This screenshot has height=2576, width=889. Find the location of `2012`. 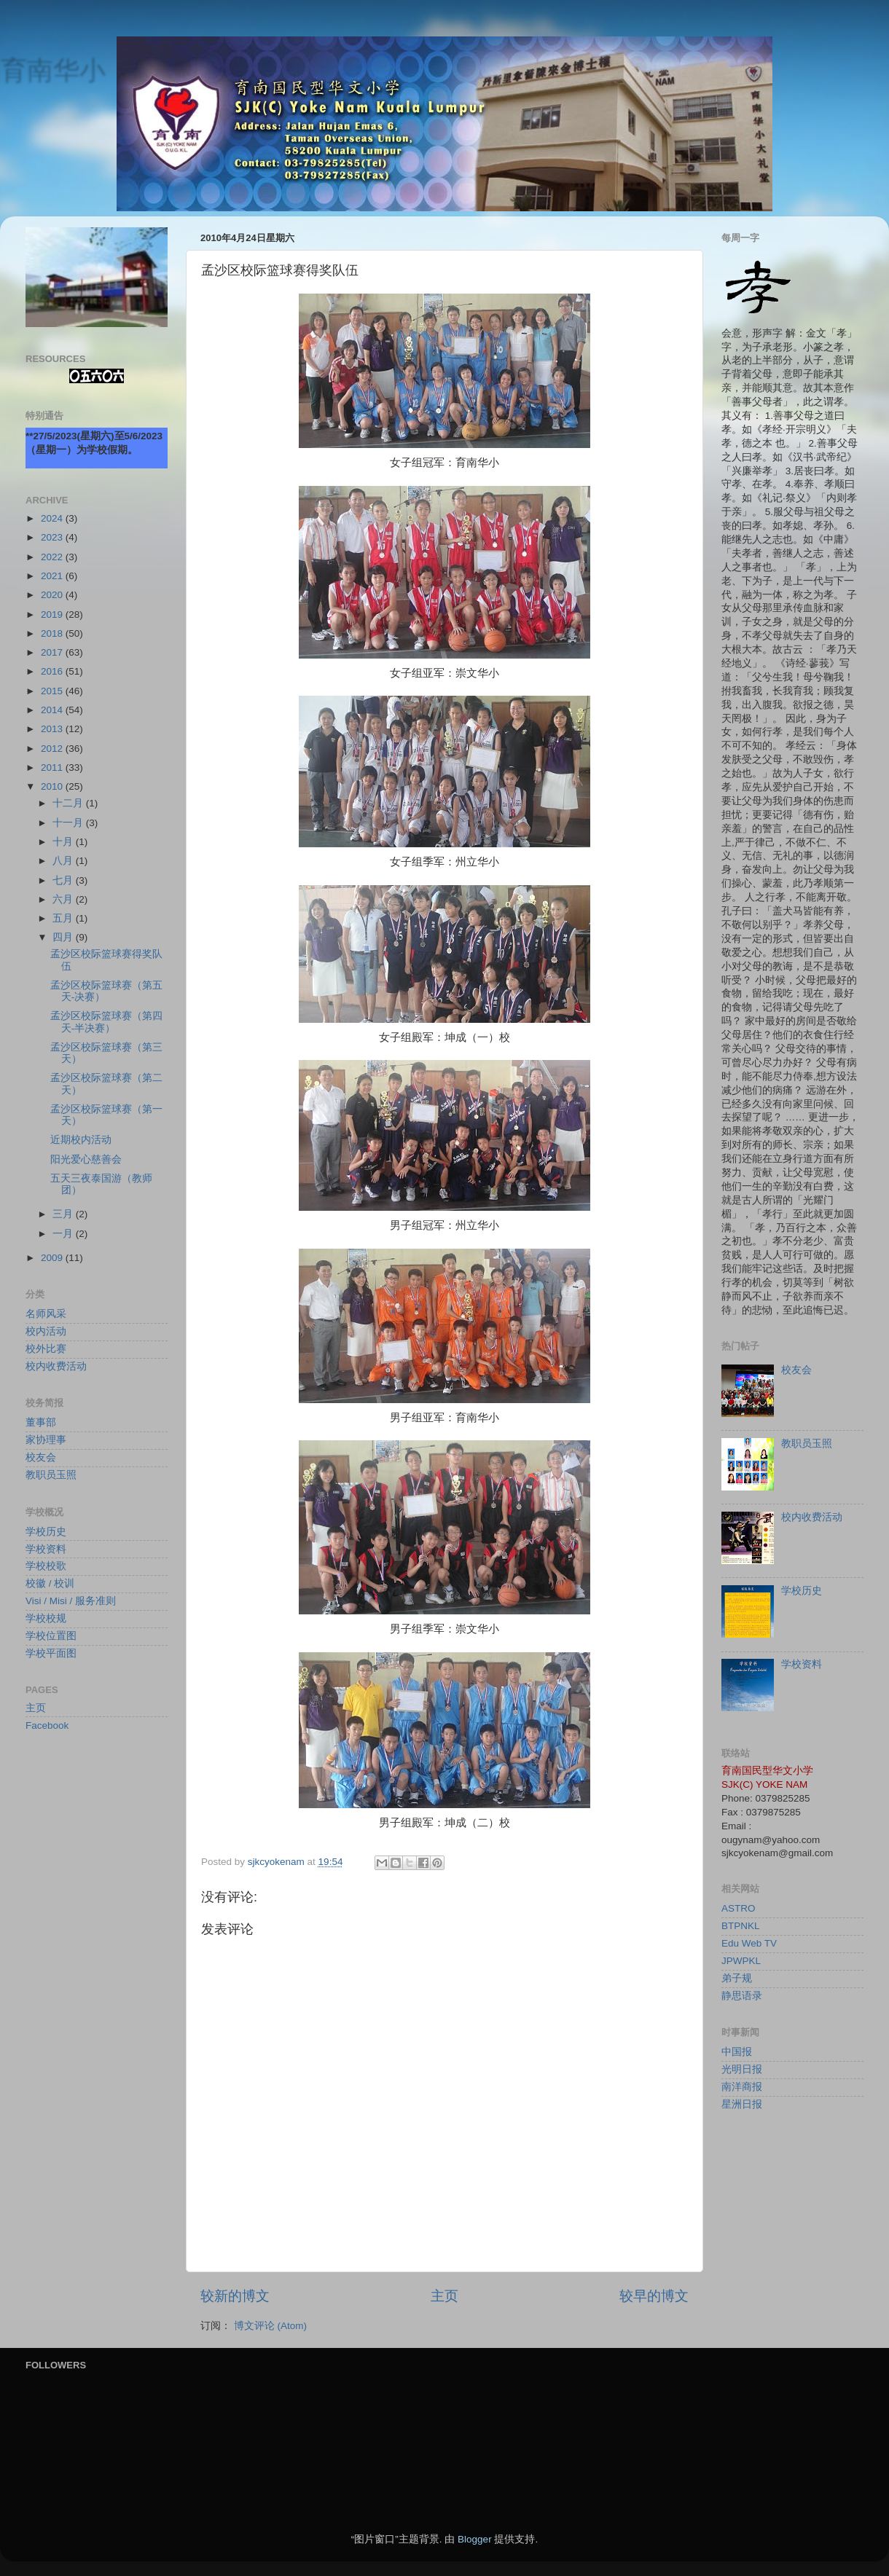

2012 is located at coordinates (53, 748).